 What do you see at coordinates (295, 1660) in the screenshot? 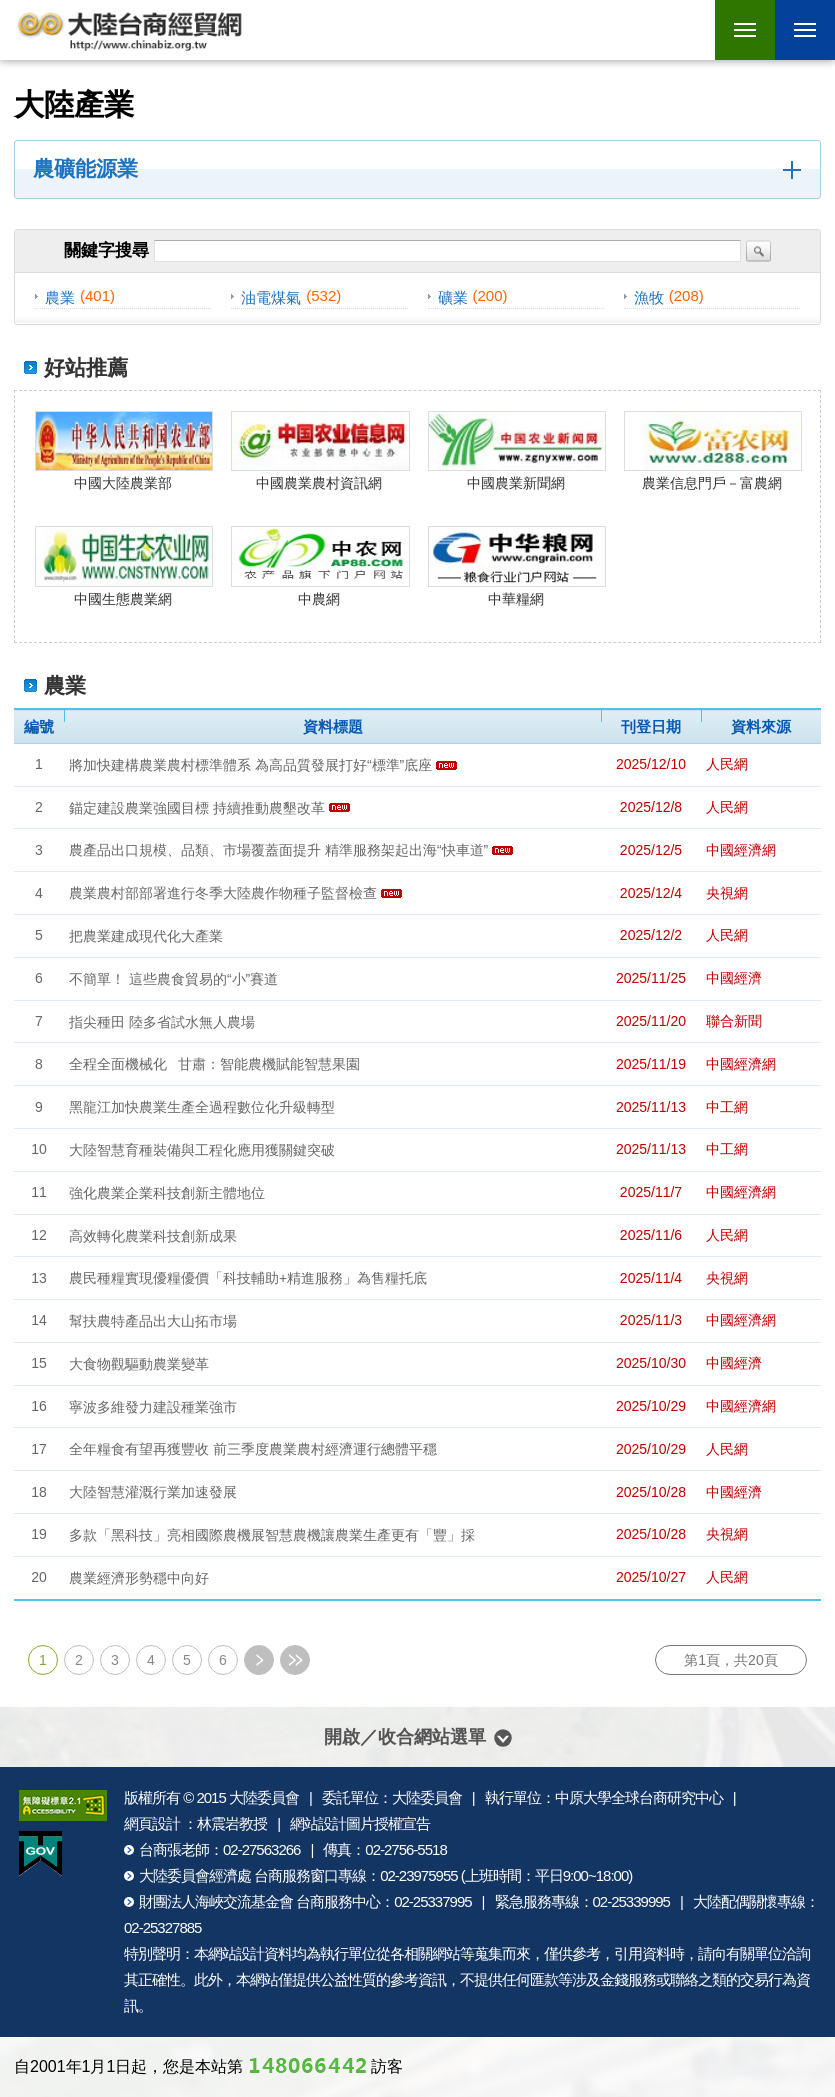
I see `最末頁` at bounding box center [295, 1660].